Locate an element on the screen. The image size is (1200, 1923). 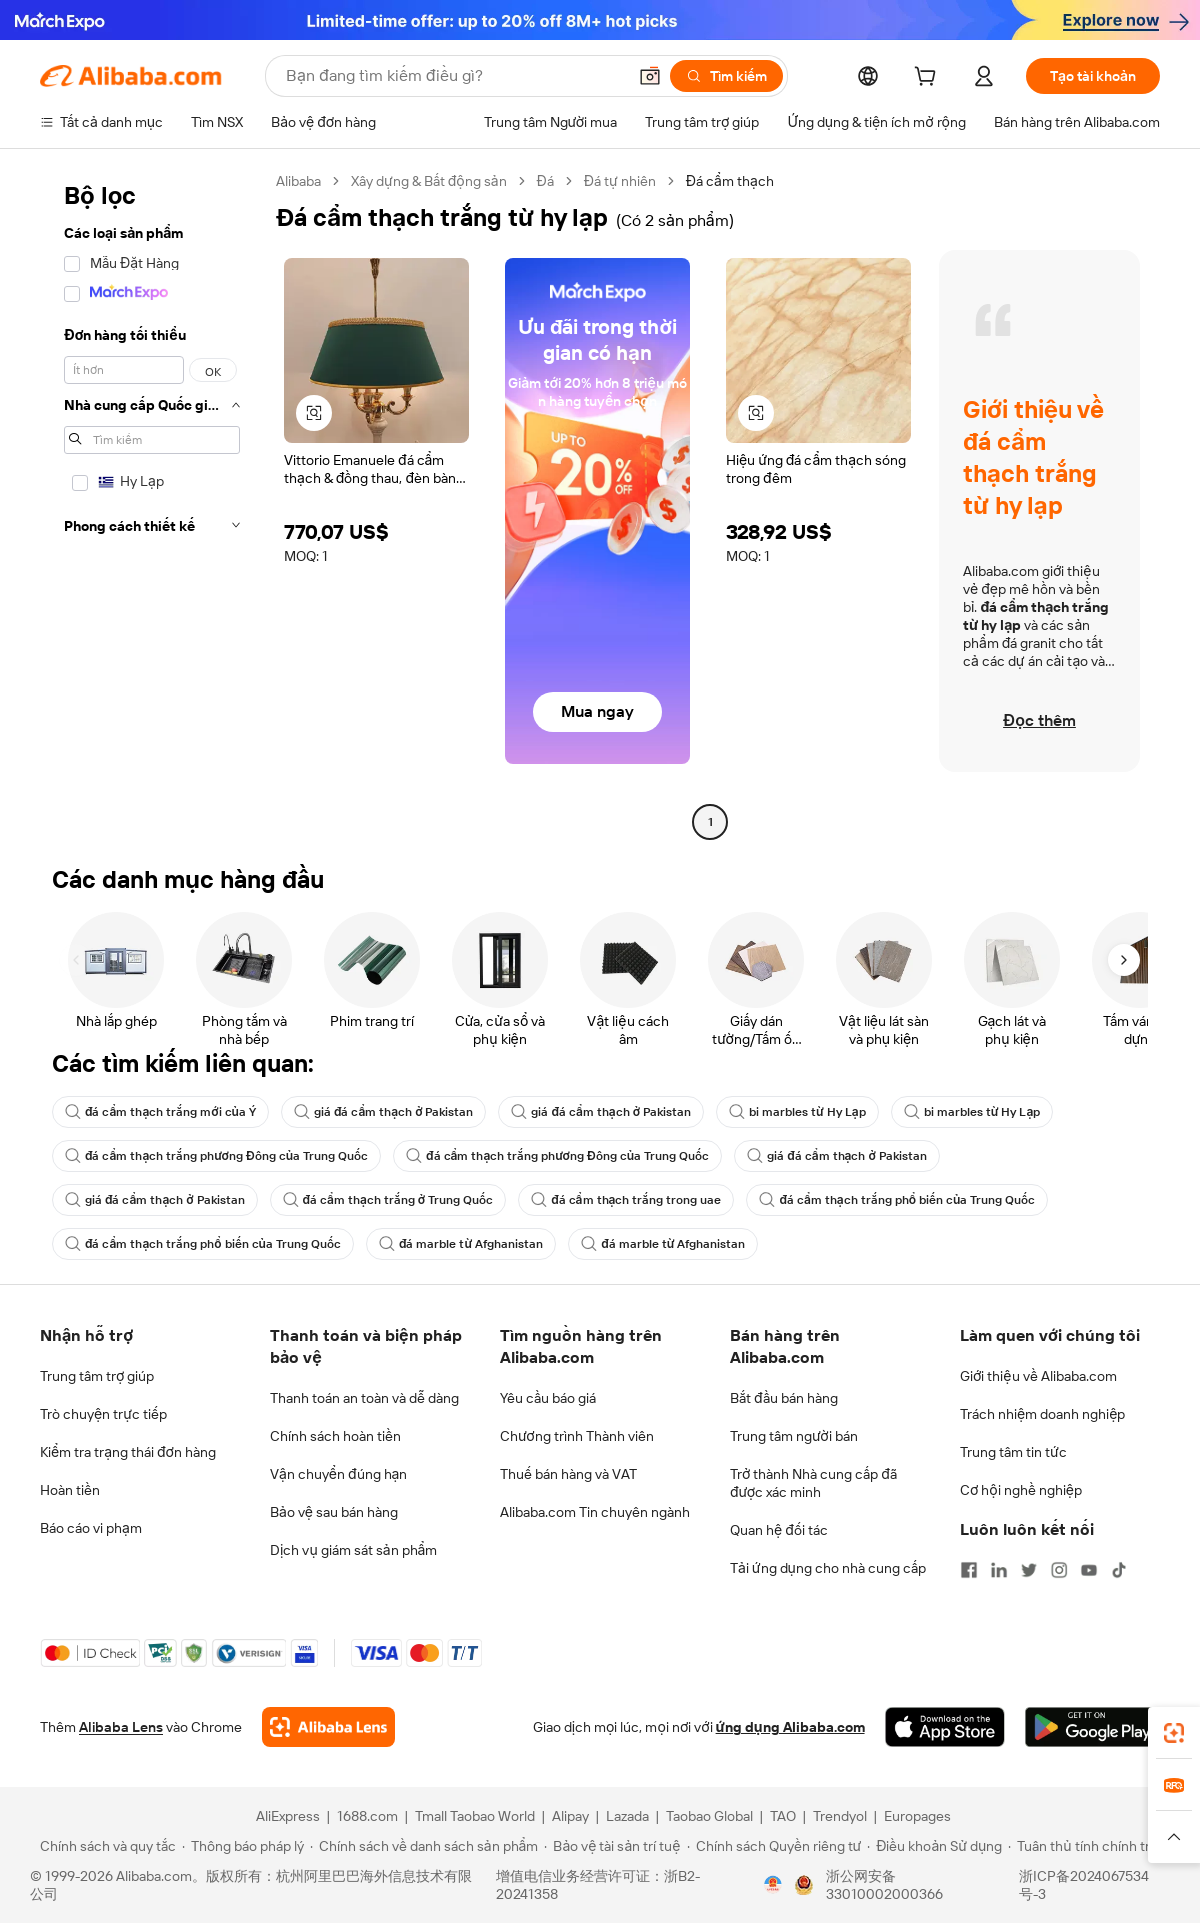
浙公网安备33010002000366 [View public security record] is located at coordinates (884, 1885).